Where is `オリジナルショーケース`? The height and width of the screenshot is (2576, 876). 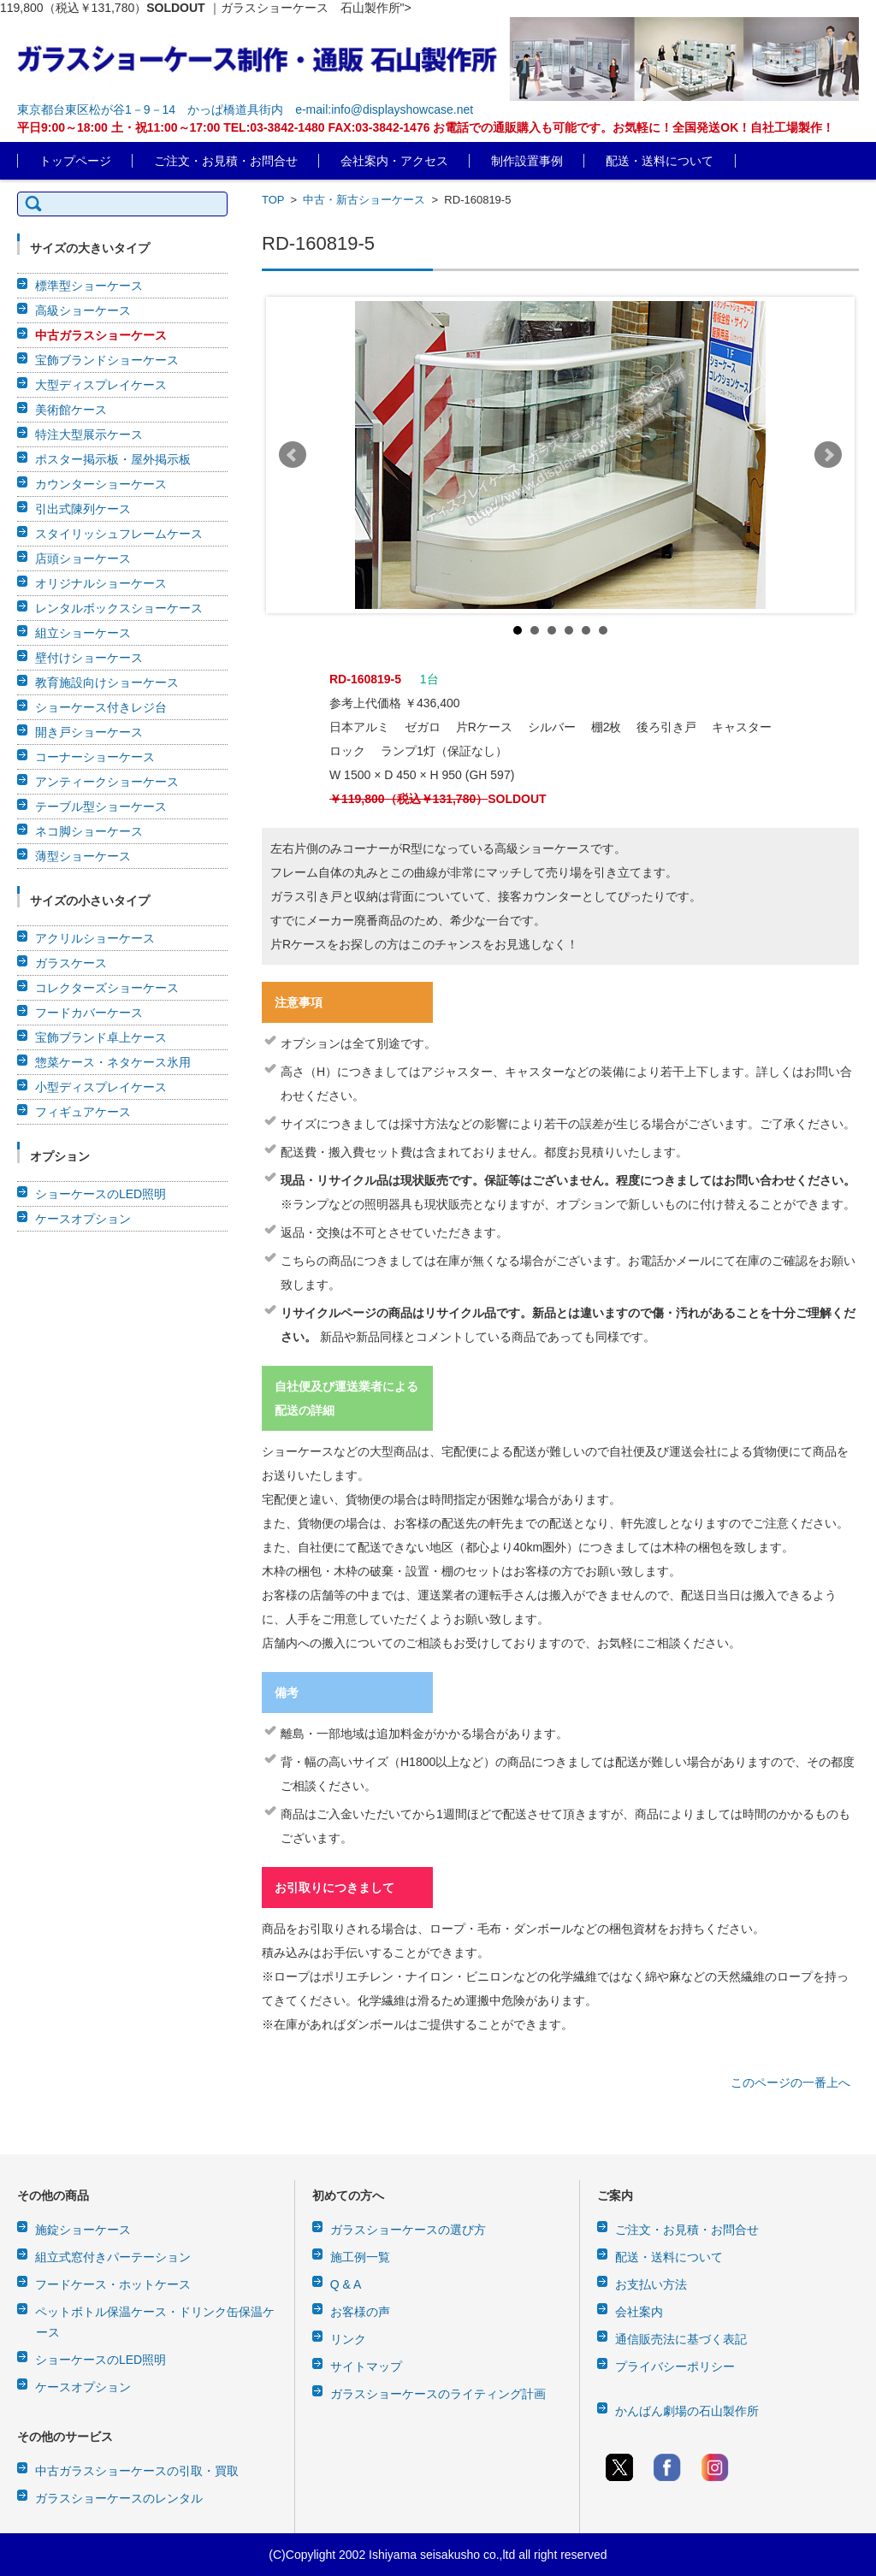 オリジナルショーケース is located at coordinates (101, 583).